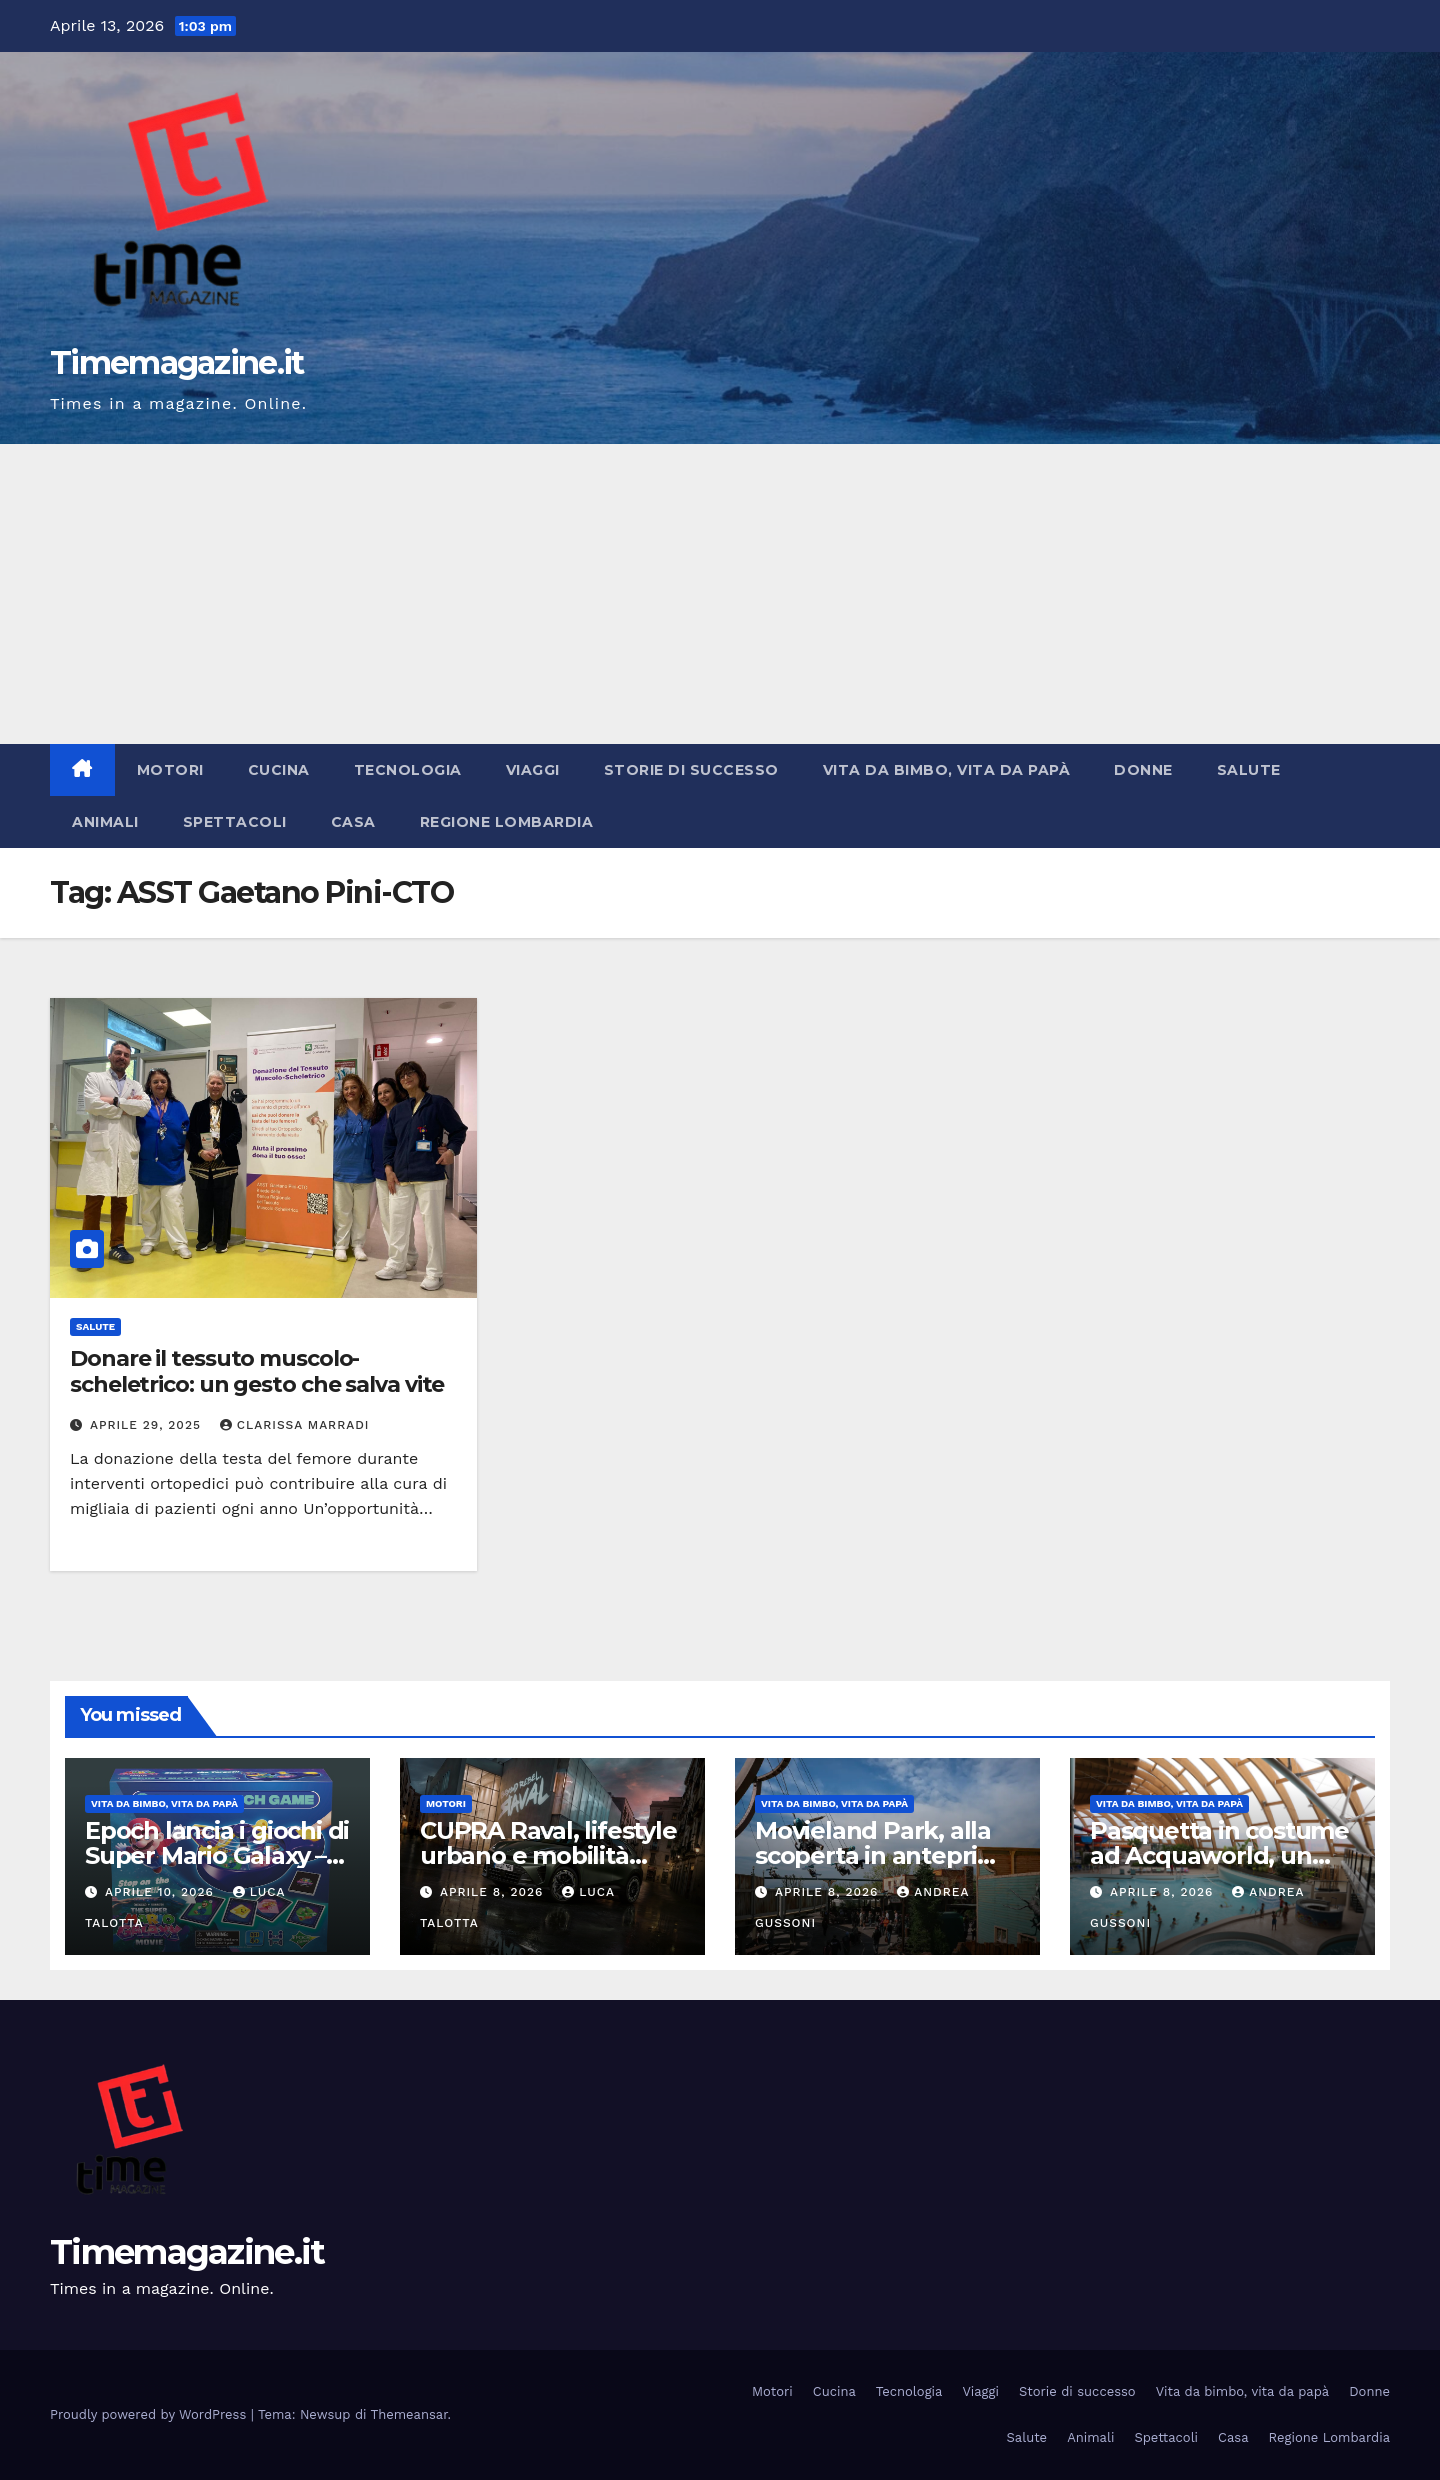 Image resolution: width=1440 pixels, height=2480 pixels. What do you see at coordinates (533, 770) in the screenshot?
I see `Viaggi` at bounding box center [533, 770].